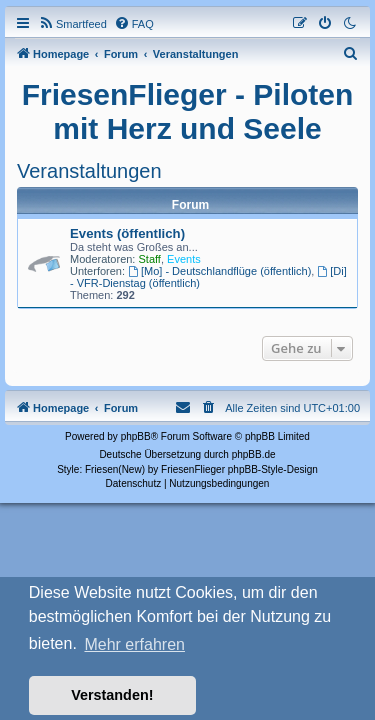 This screenshot has width=375, height=720. What do you see at coordinates (273, 469) in the screenshot?
I see `phpBB-Style-Design` at bounding box center [273, 469].